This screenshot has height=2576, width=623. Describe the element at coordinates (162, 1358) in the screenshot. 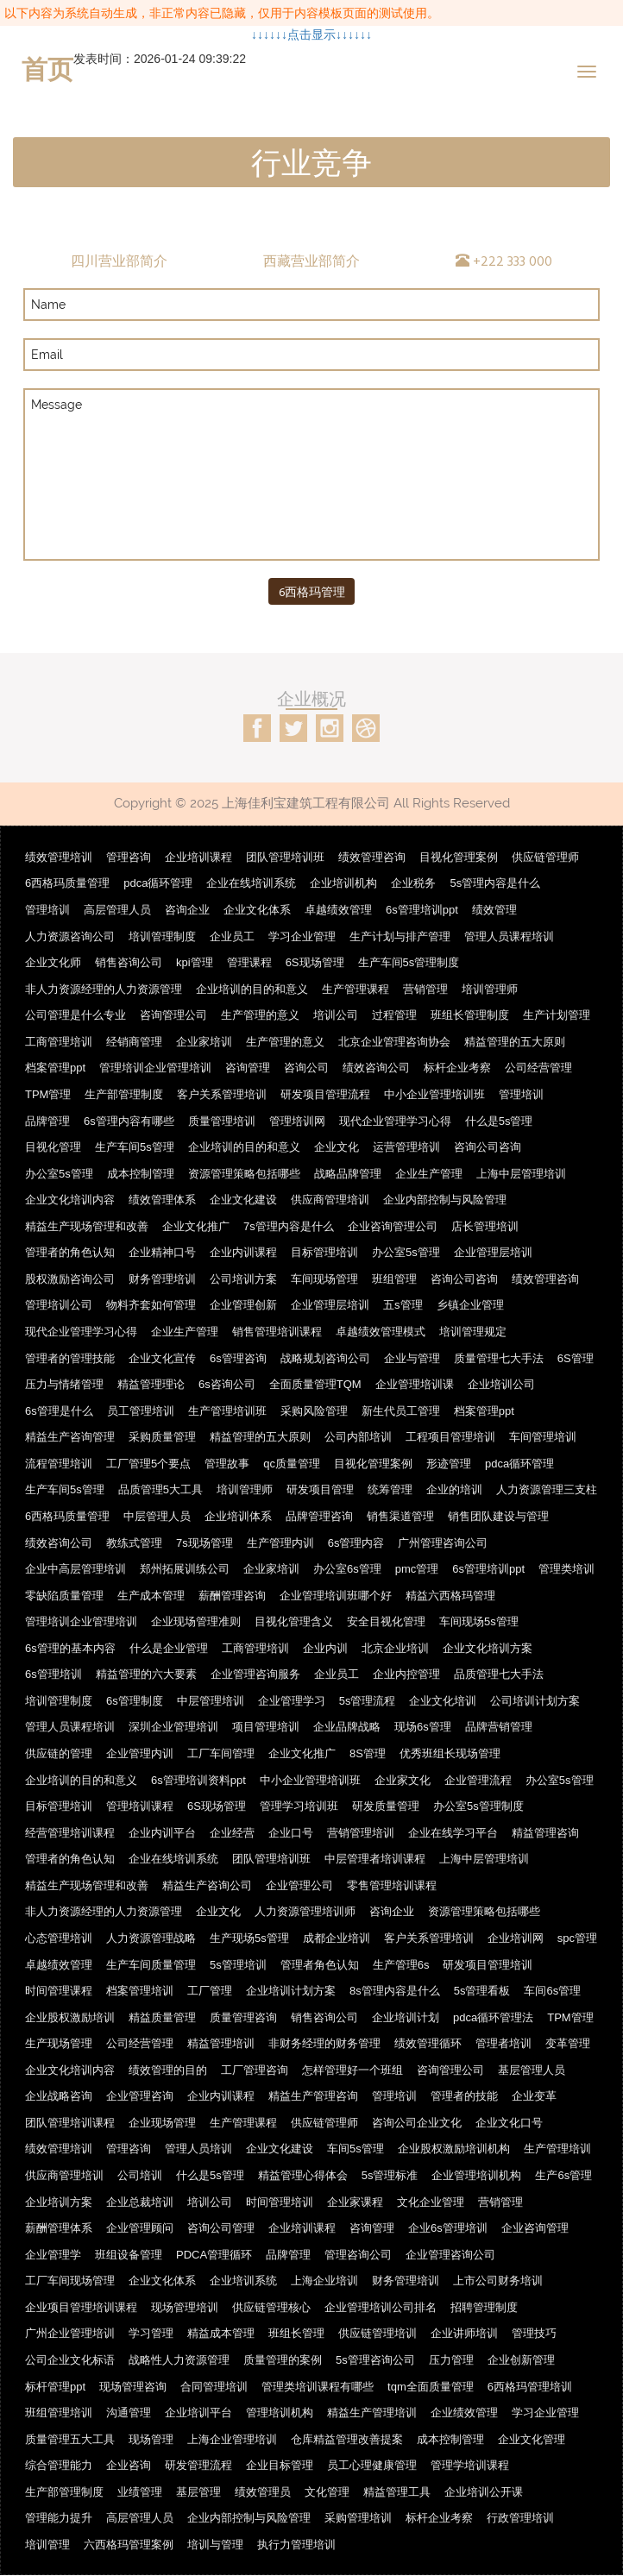

I see `企业文化宣传` at that location.